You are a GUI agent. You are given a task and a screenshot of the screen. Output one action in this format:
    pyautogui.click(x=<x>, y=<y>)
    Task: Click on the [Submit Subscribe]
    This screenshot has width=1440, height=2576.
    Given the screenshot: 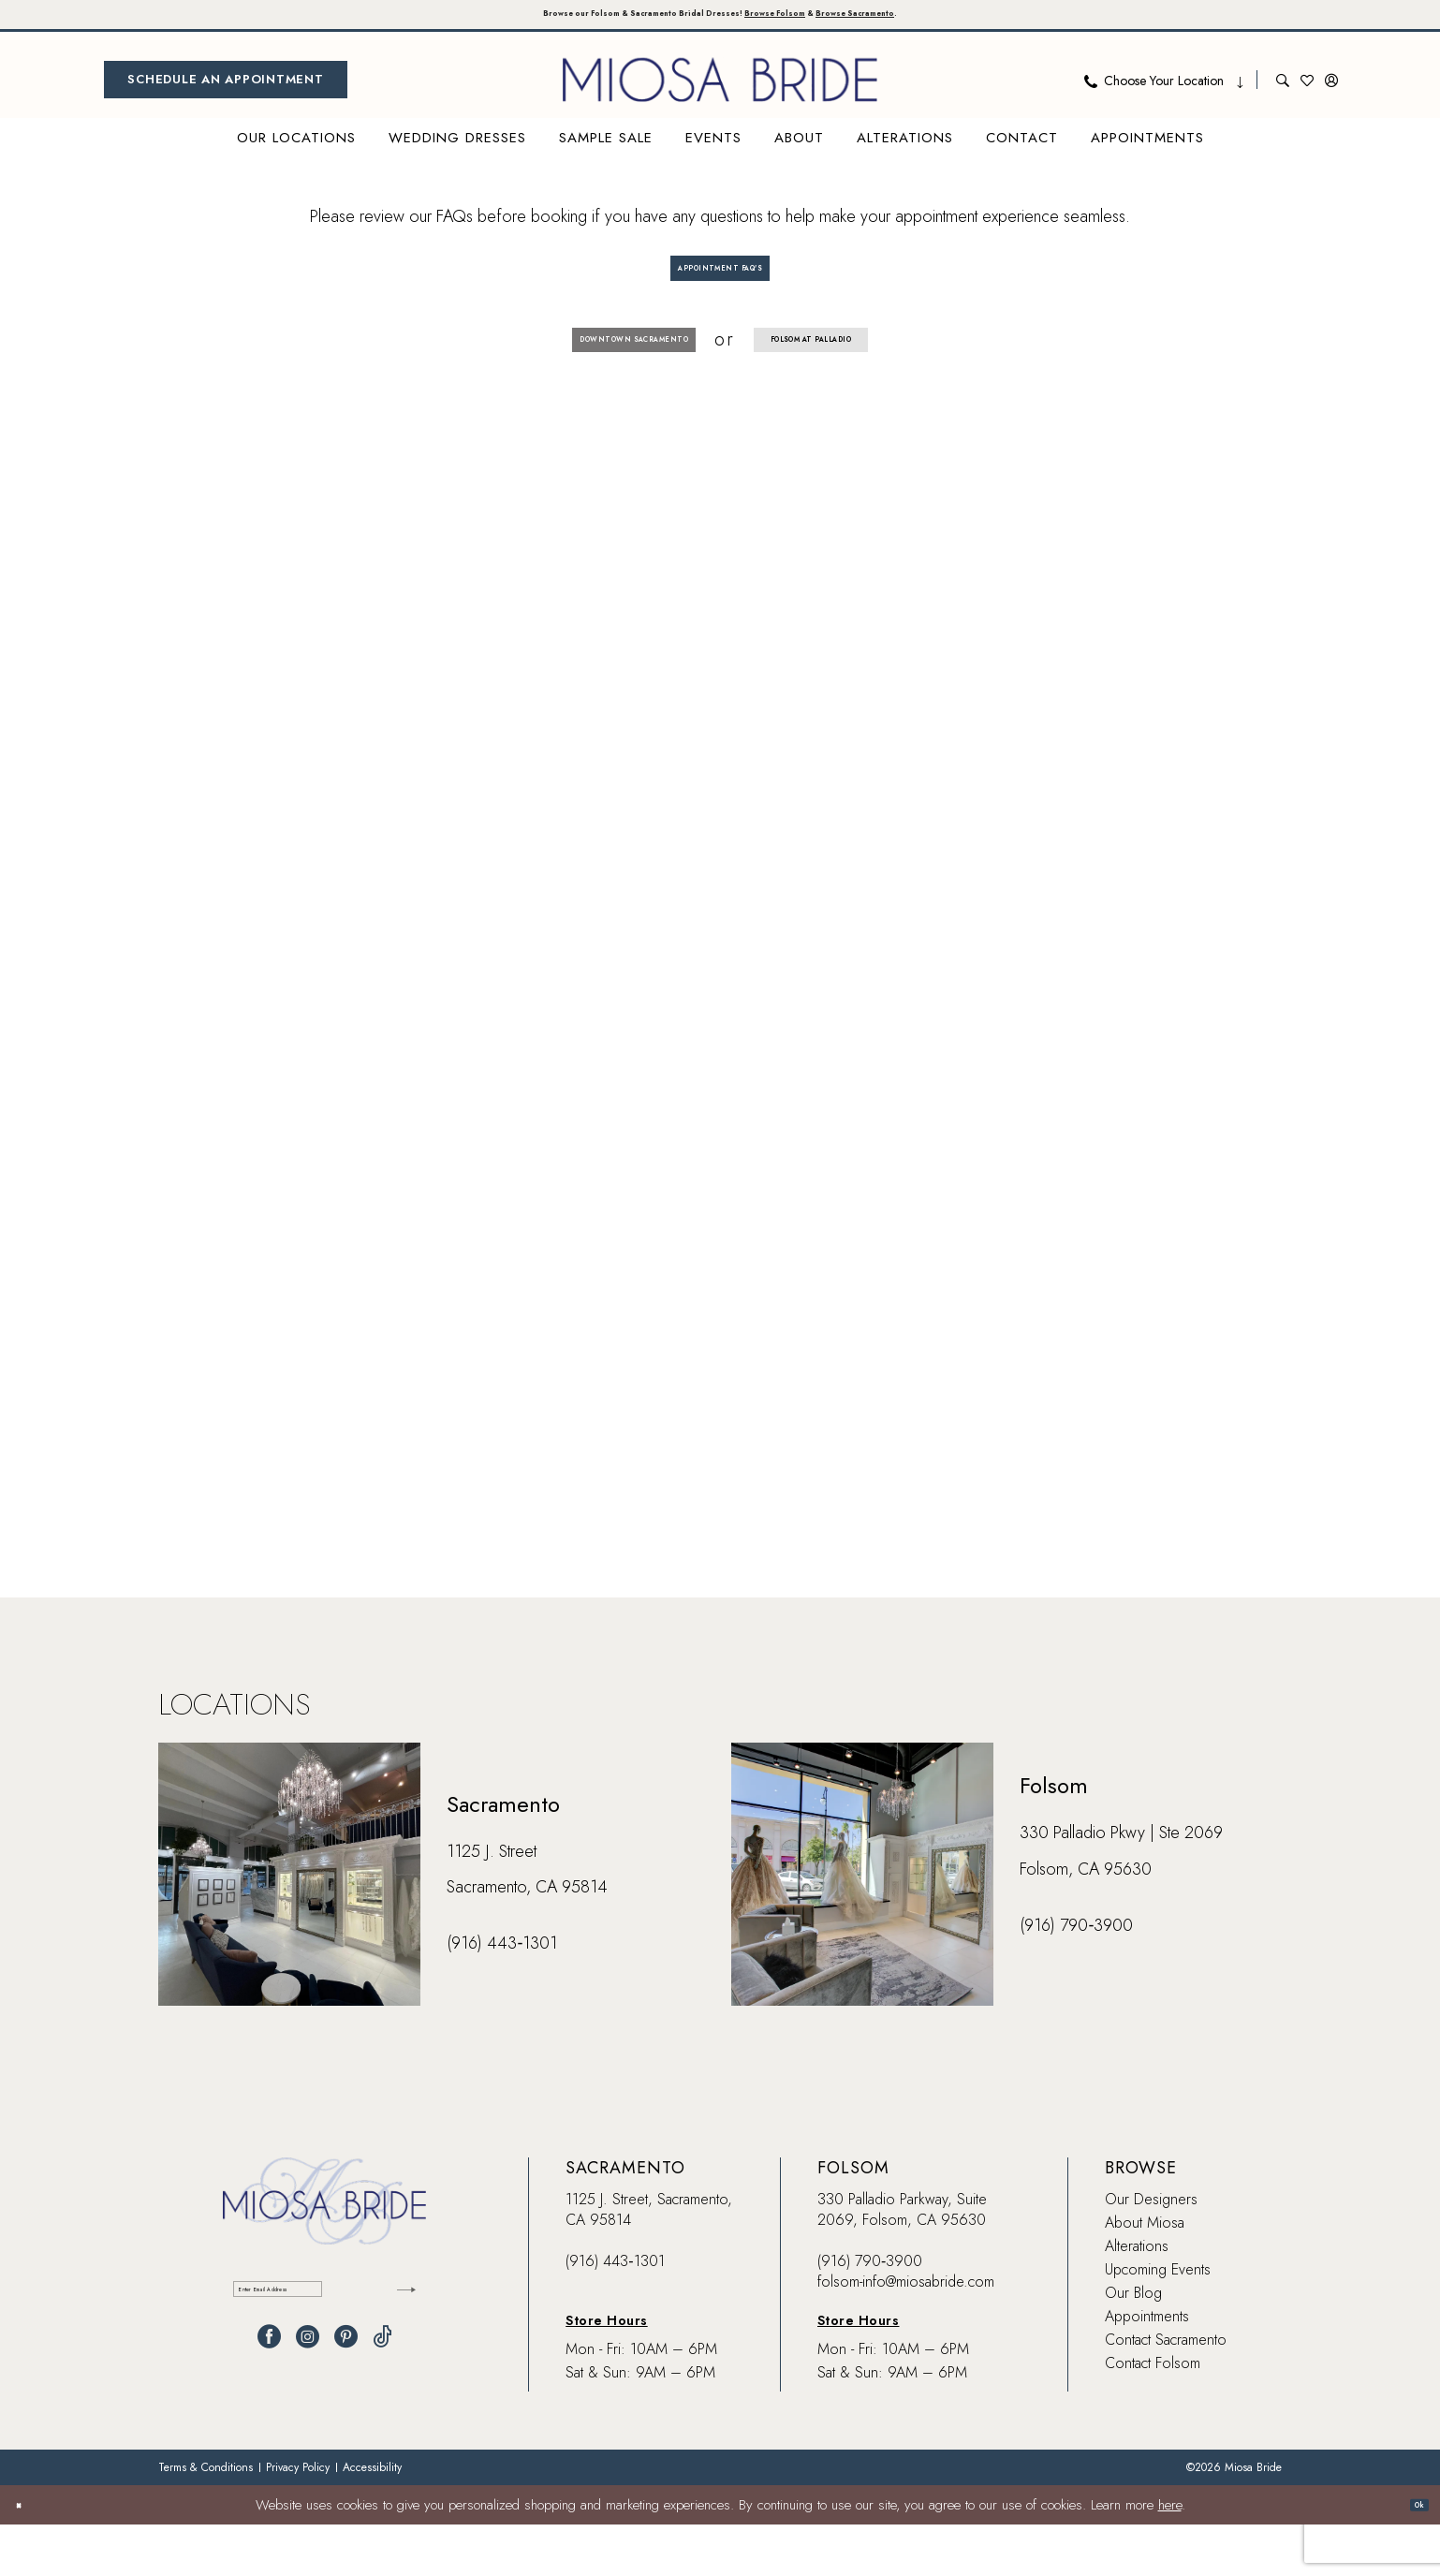 What is the action you would take?
    pyautogui.click(x=397, y=2349)
    